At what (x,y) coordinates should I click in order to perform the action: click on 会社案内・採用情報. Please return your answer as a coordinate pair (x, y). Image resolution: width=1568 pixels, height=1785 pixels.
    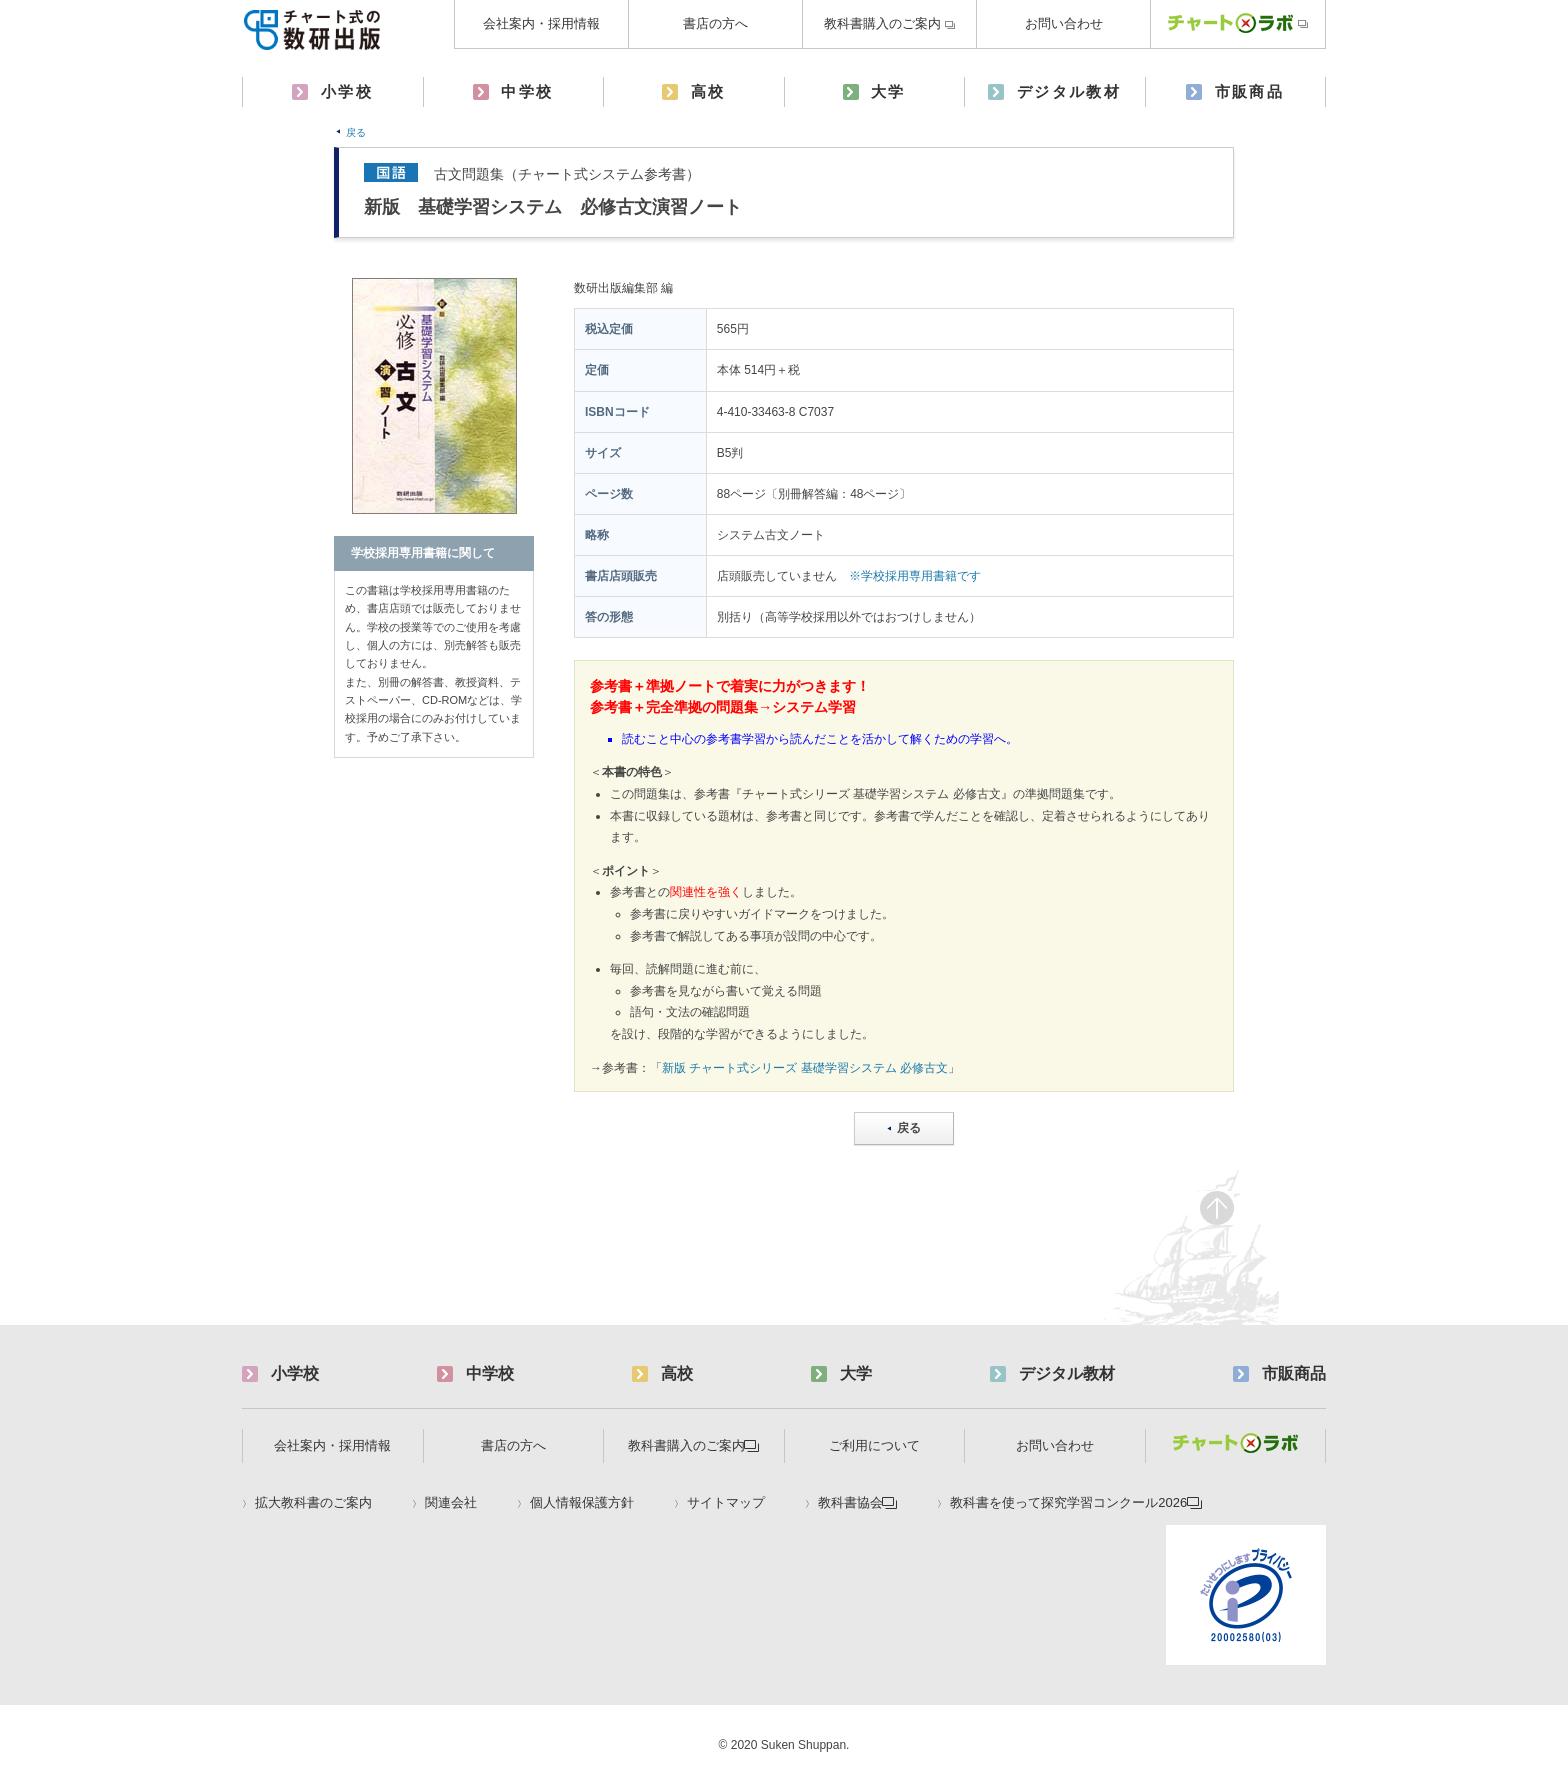
    Looking at the image, I should click on (541, 23).